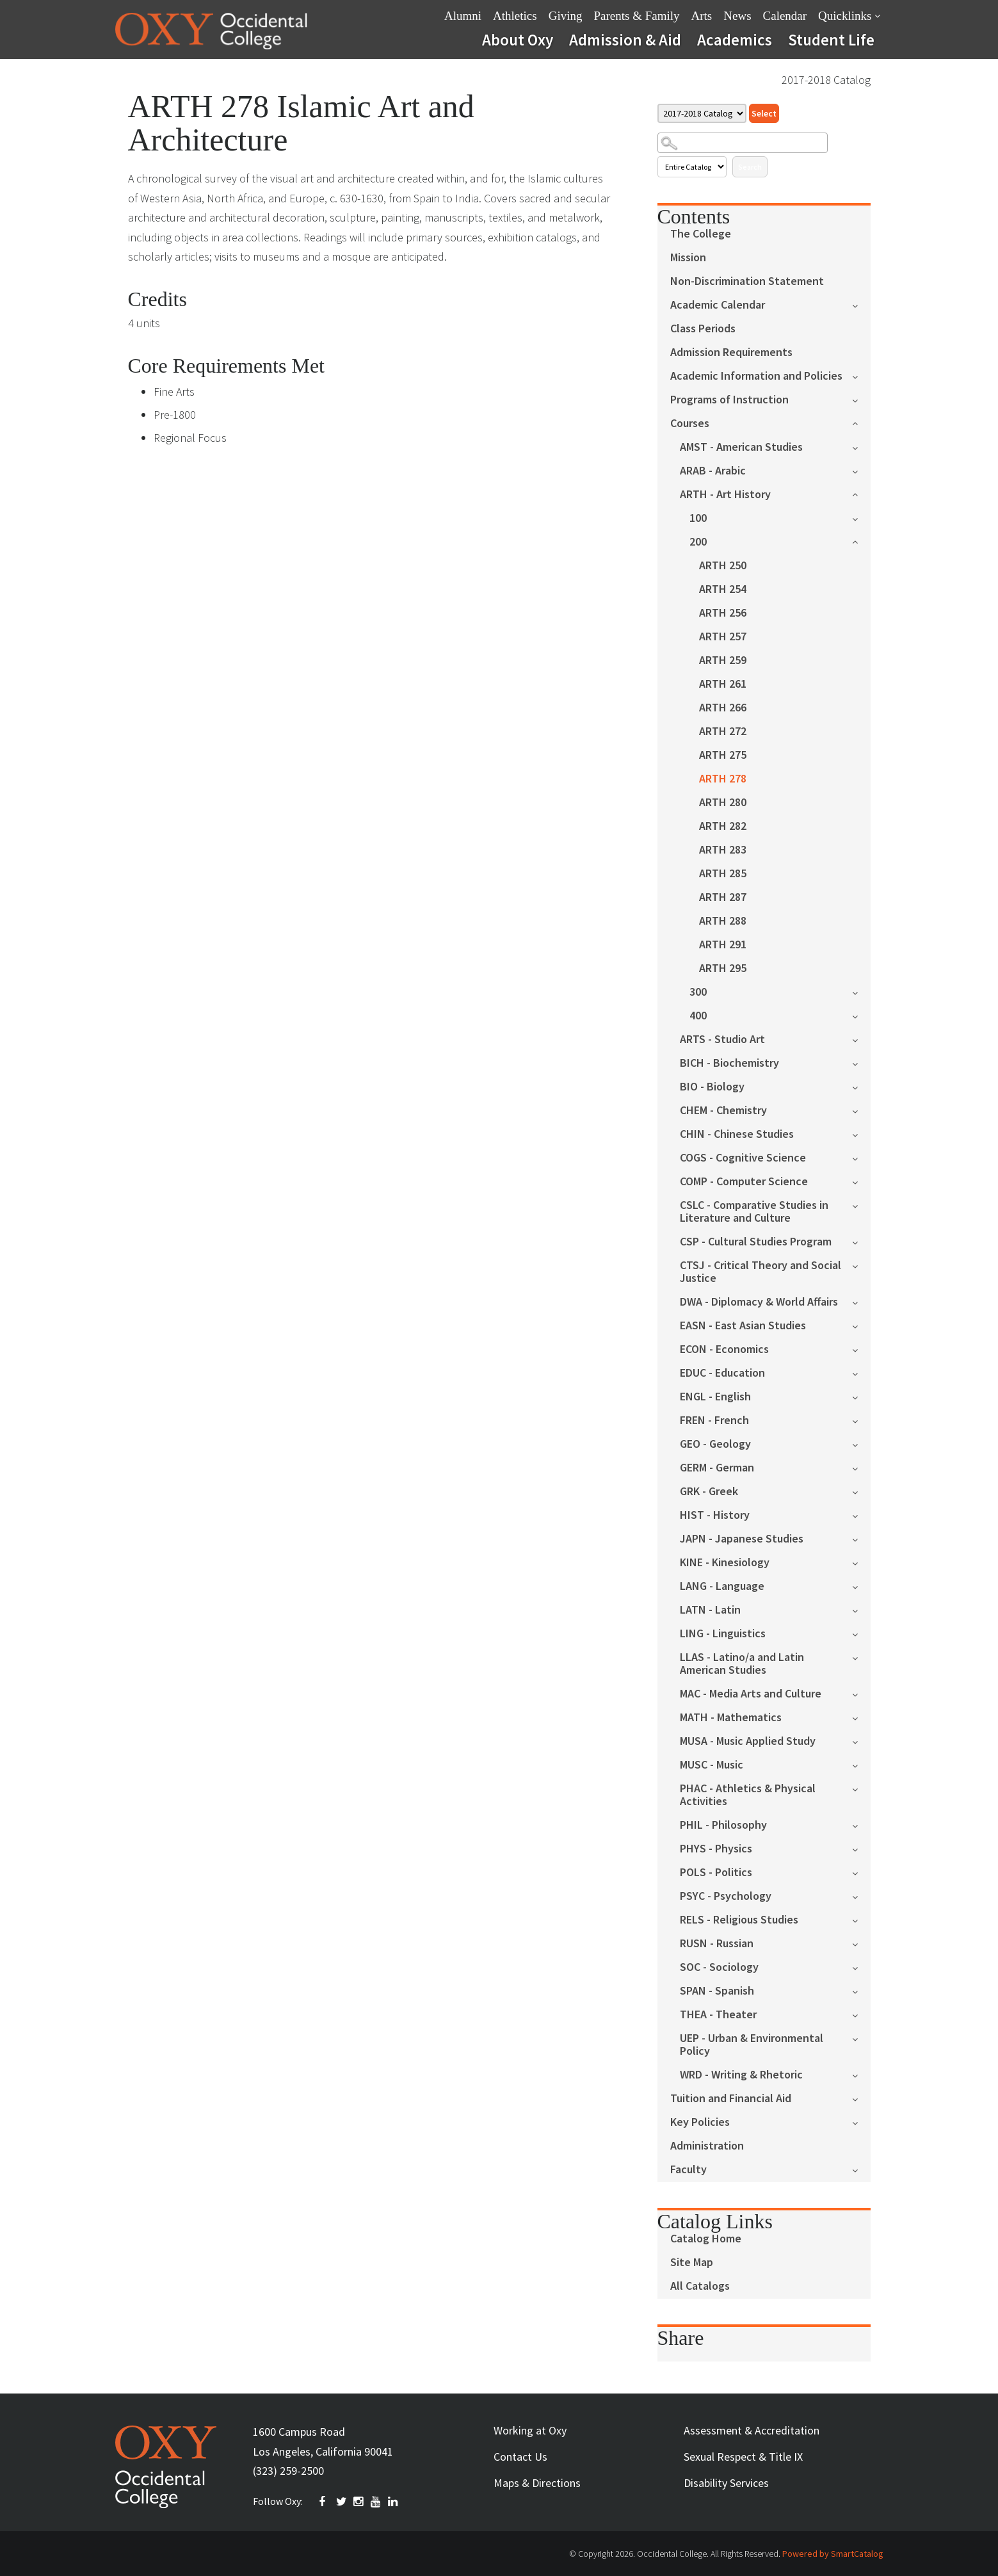  What do you see at coordinates (756, 1242) in the screenshot?
I see `CSP - Cultural Studies Program` at bounding box center [756, 1242].